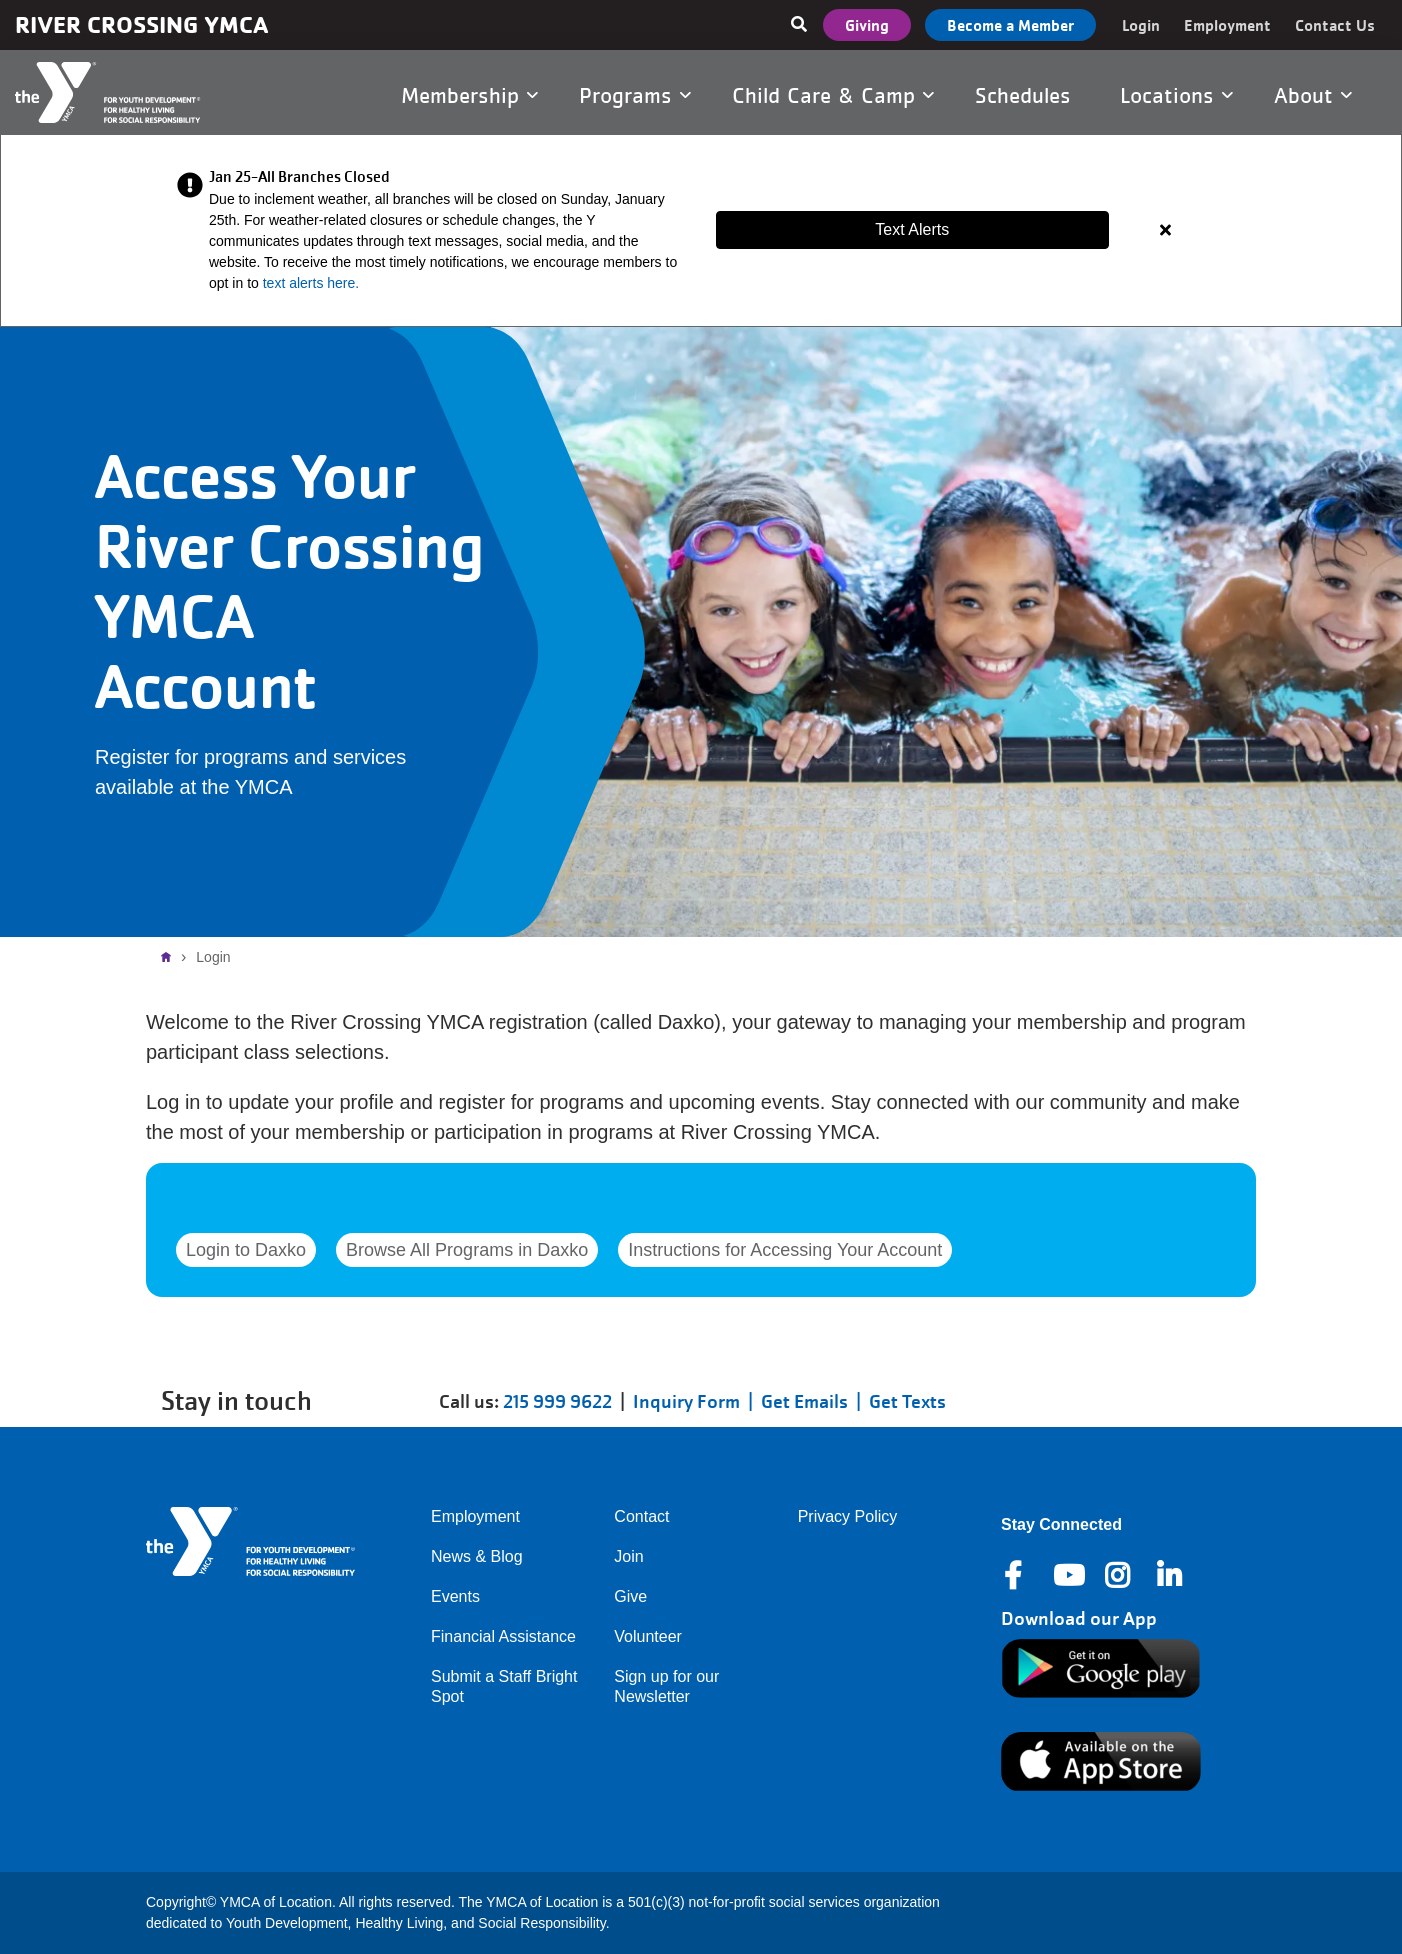 The height and width of the screenshot is (1954, 1402). What do you see at coordinates (469, 95) in the screenshot?
I see `Membership` at bounding box center [469, 95].